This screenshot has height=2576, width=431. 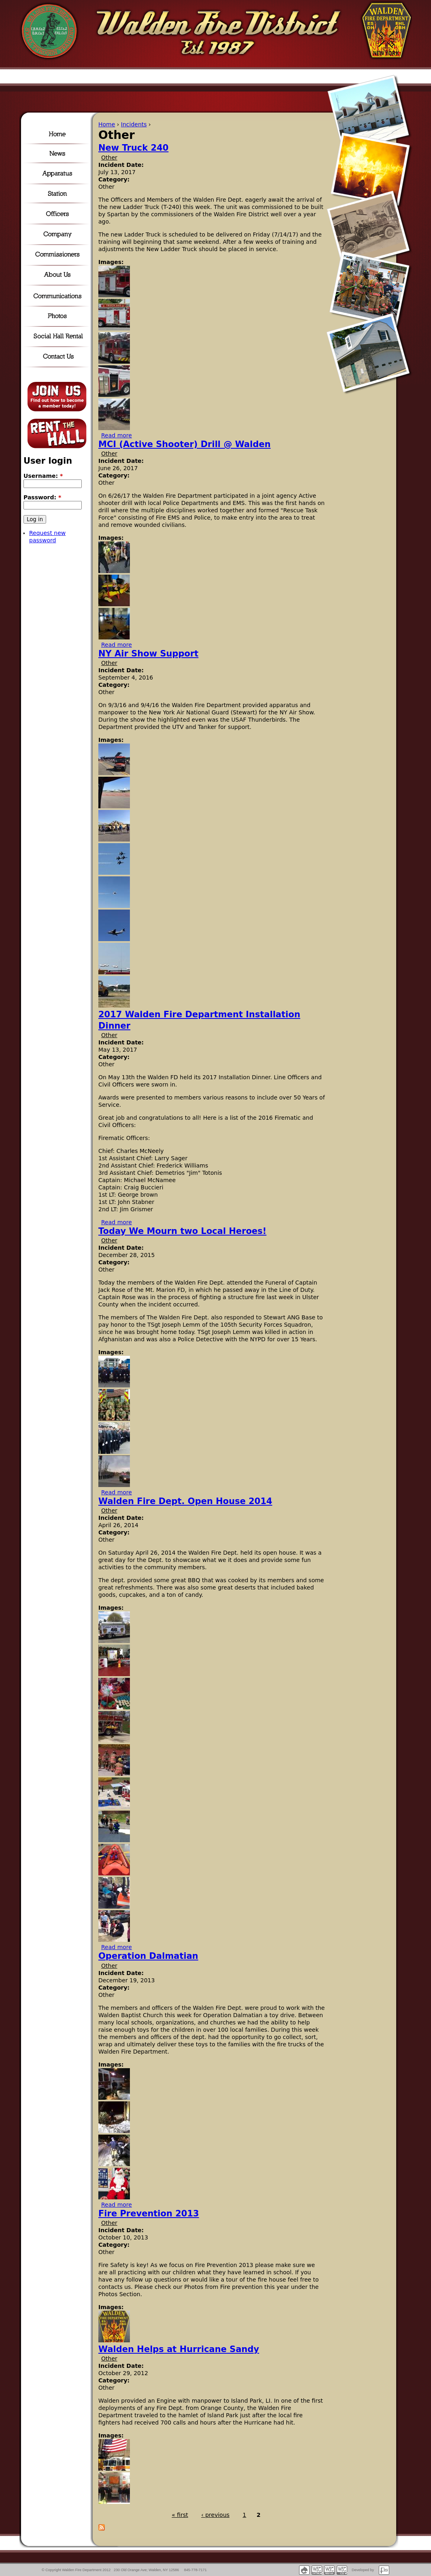 What do you see at coordinates (133, 148) in the screenshot?
I see `New Truck 240` at bounding box center [133, 148].